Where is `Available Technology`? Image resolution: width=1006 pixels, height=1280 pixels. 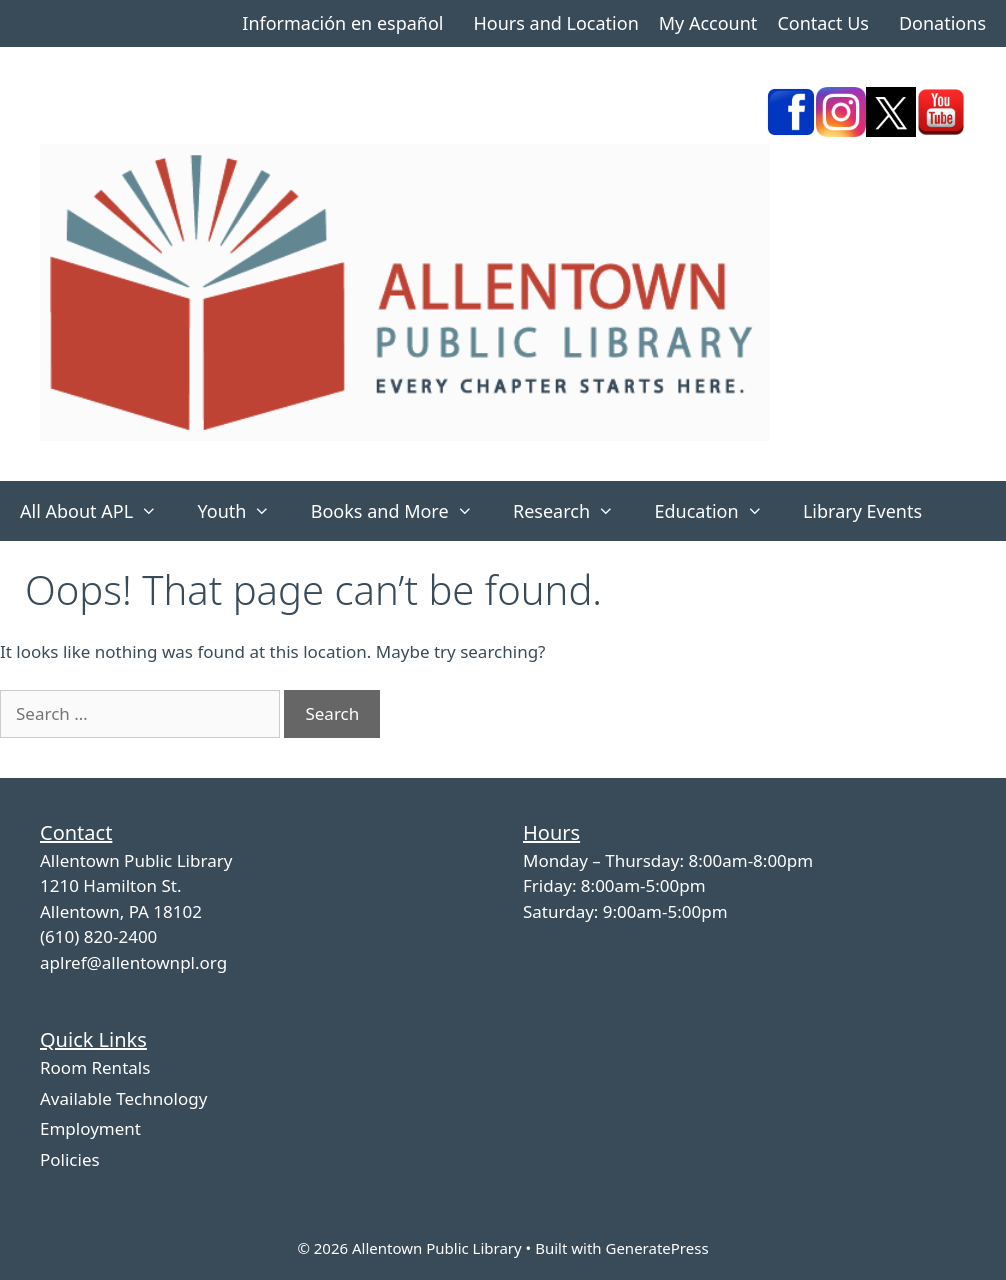
Available Technology is located at coordinates (123, 1098).